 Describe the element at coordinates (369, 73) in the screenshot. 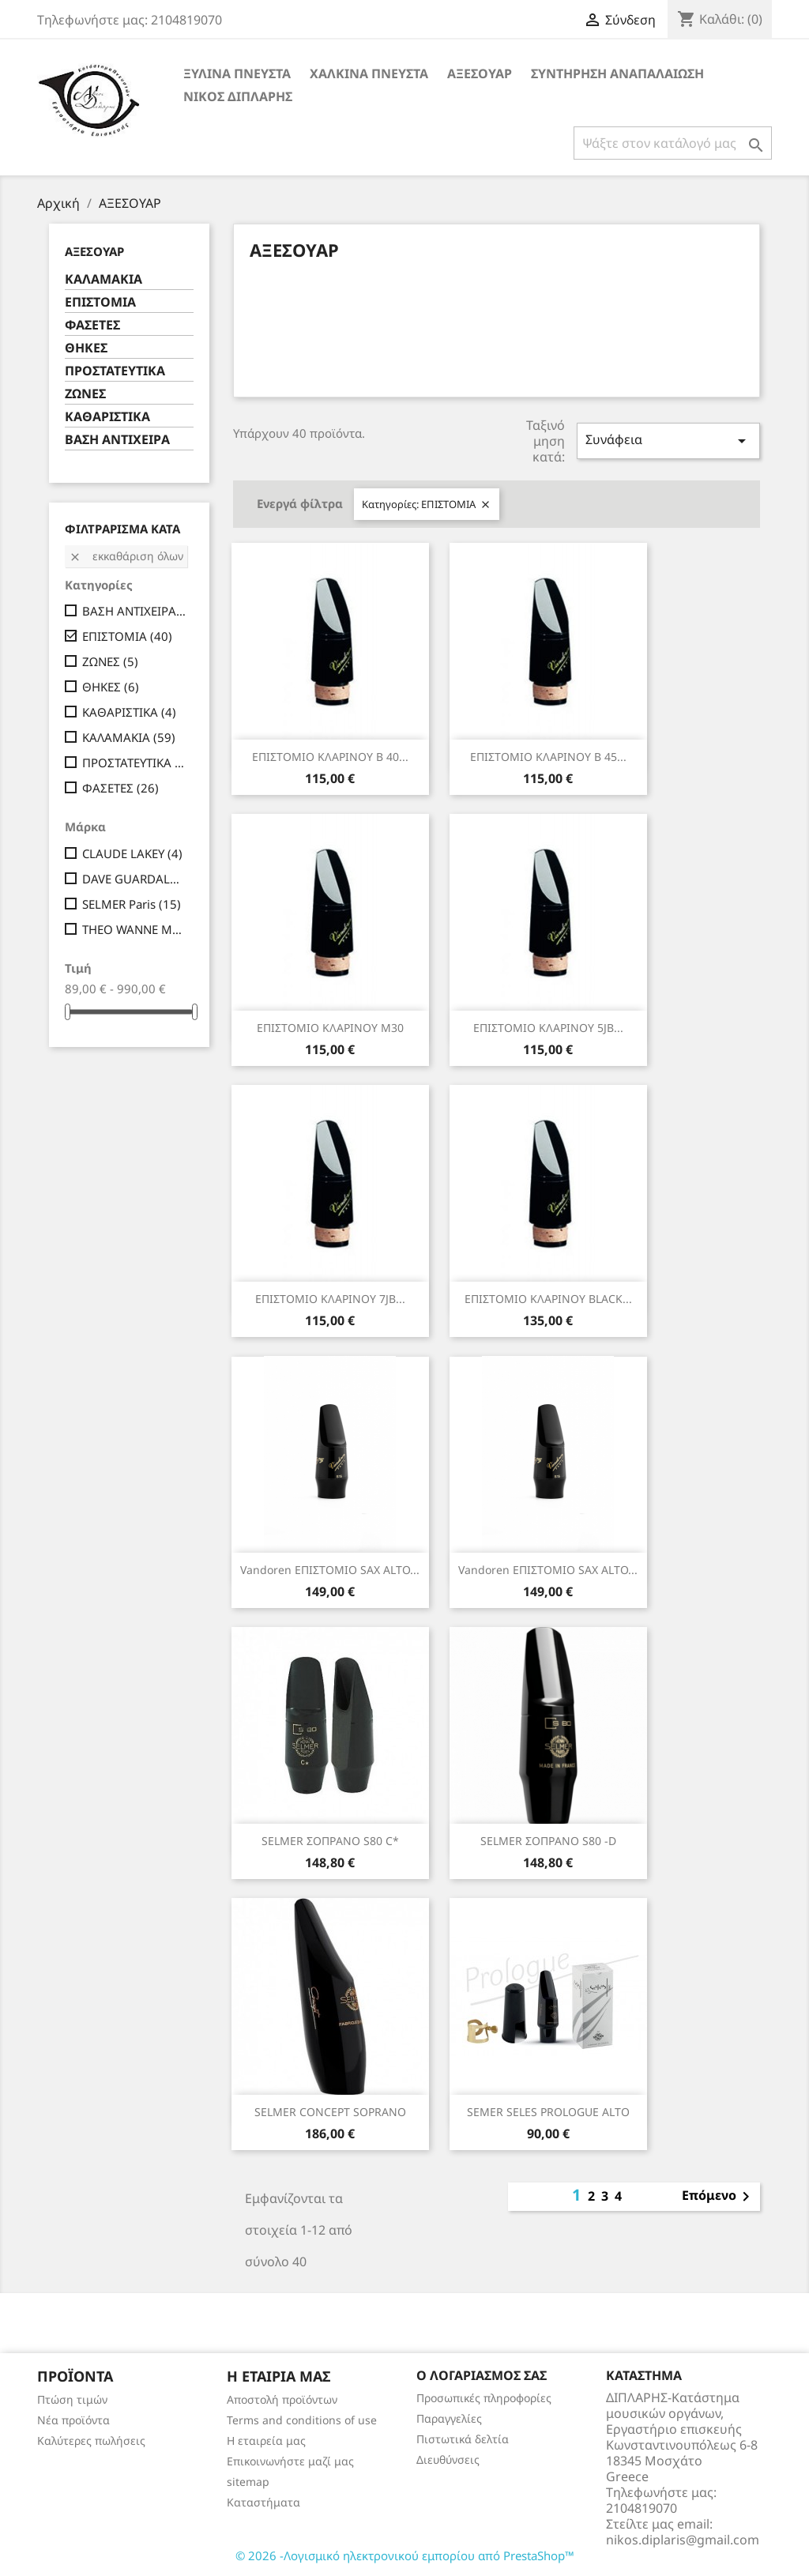

I see `ΧΑΛΚΙΝΑ ΠΝΕΥΣΤΑ` at that location.